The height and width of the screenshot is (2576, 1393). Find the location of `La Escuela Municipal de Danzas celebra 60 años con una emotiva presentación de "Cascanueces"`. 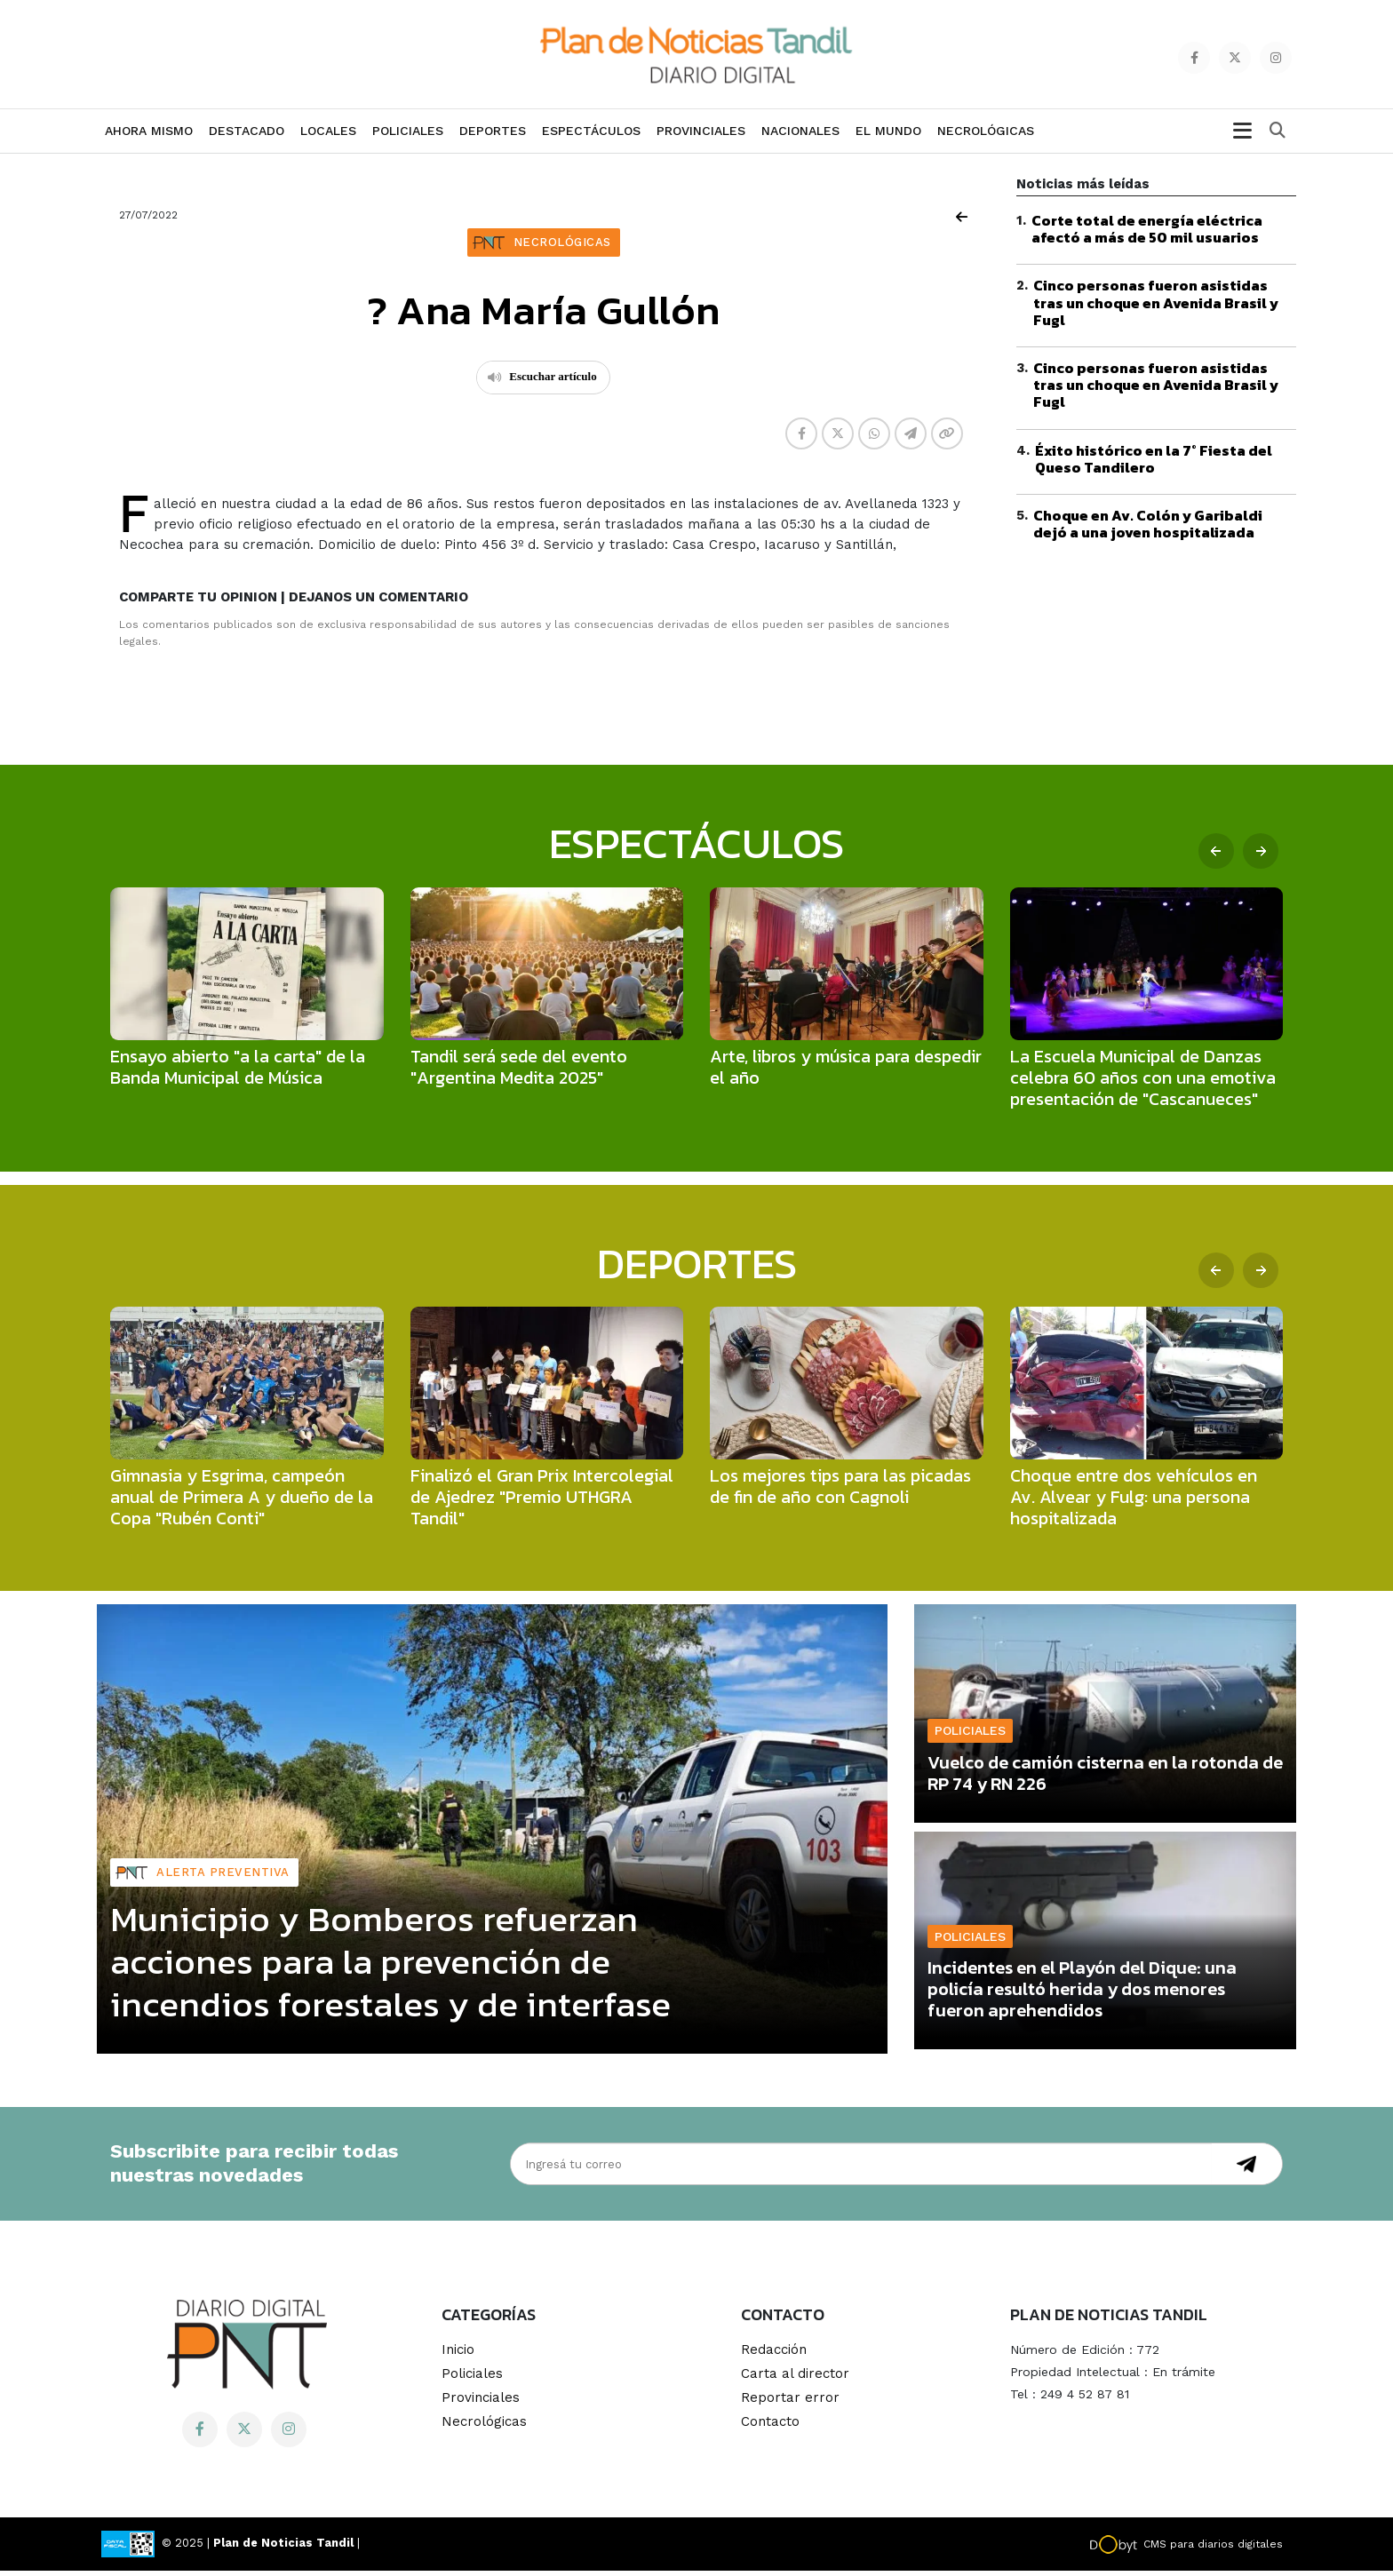

La Escuela Municipal de Danzas celebra 60 años con una emotiva presentación de "Cascanueces" is located at coordinates (1143, 1082).